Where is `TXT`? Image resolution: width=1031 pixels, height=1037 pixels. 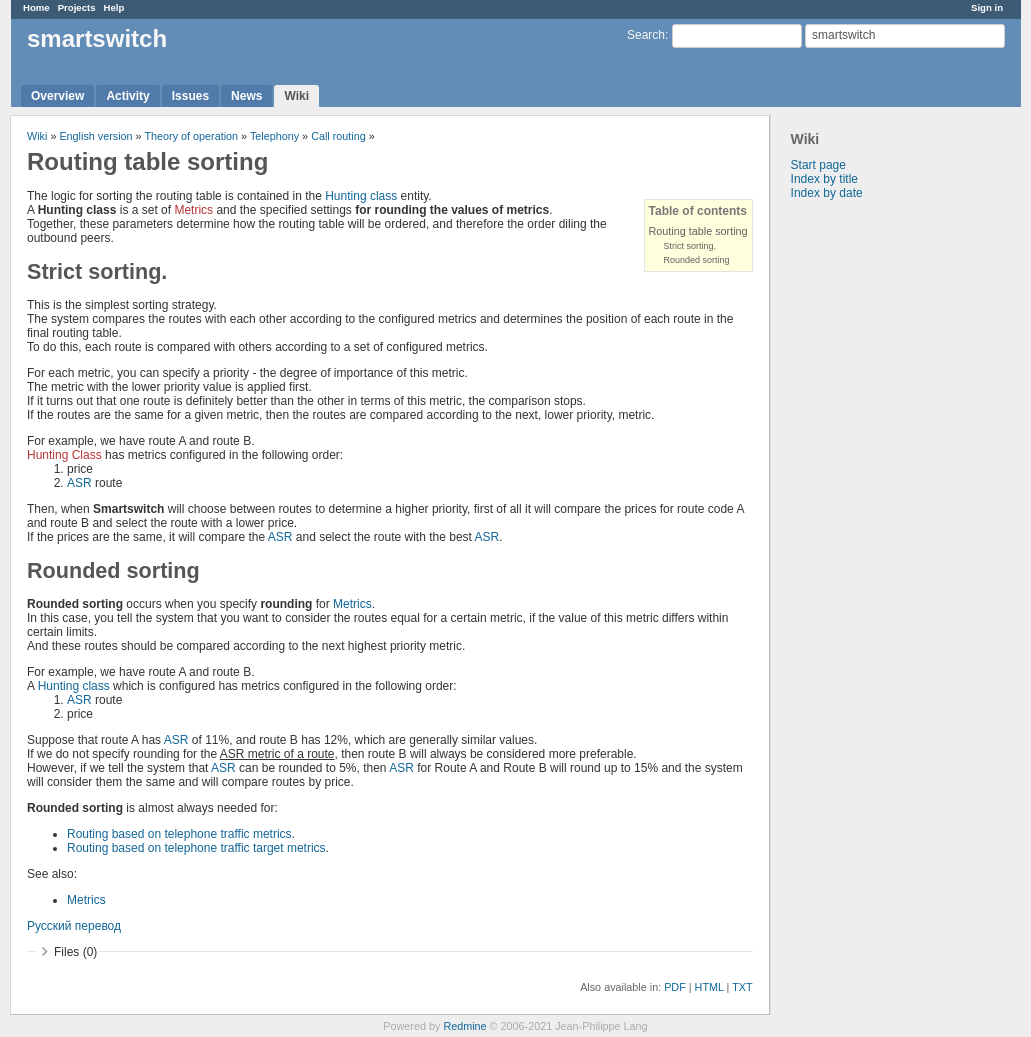
TXT is located at coordinates (742, 987).